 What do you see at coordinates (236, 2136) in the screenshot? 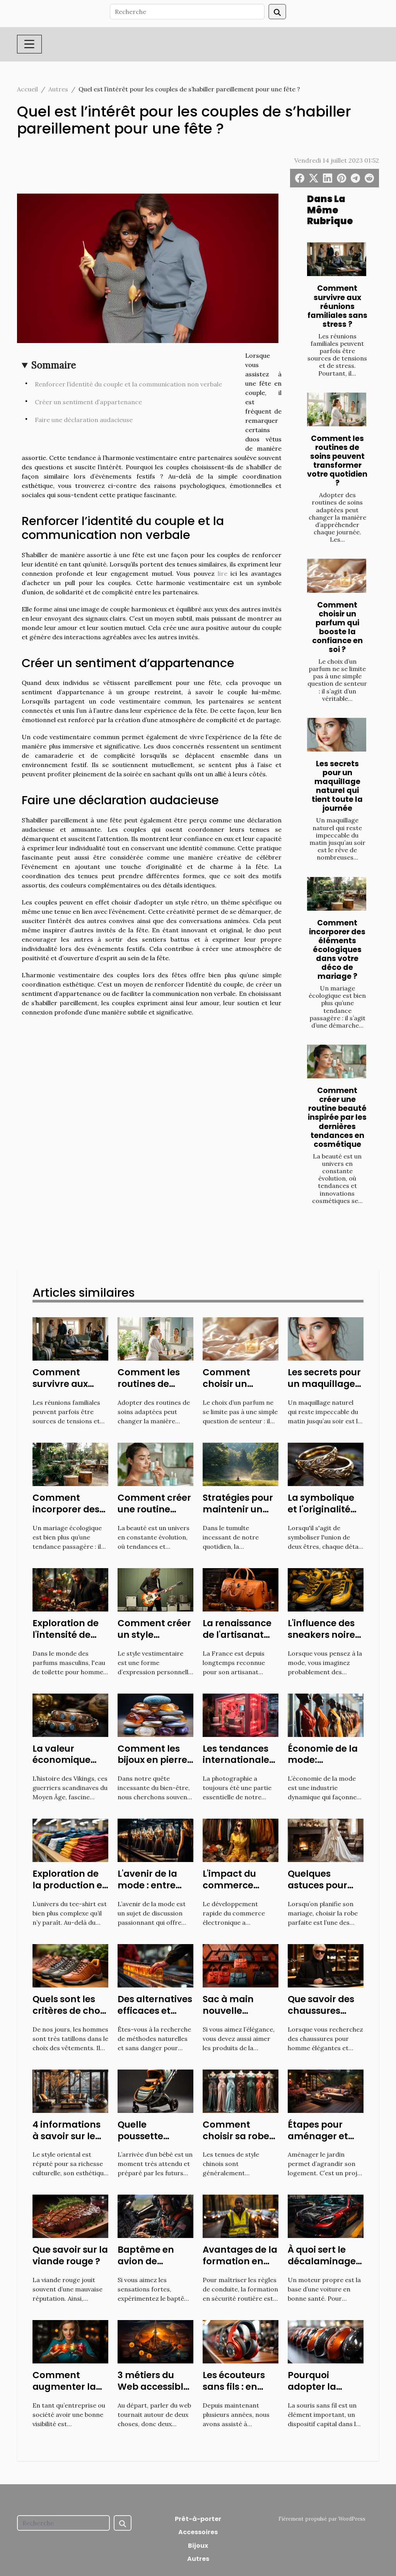
I see `Comment choisir sa robe chinoise ?` at bounding box center [236, 2136].